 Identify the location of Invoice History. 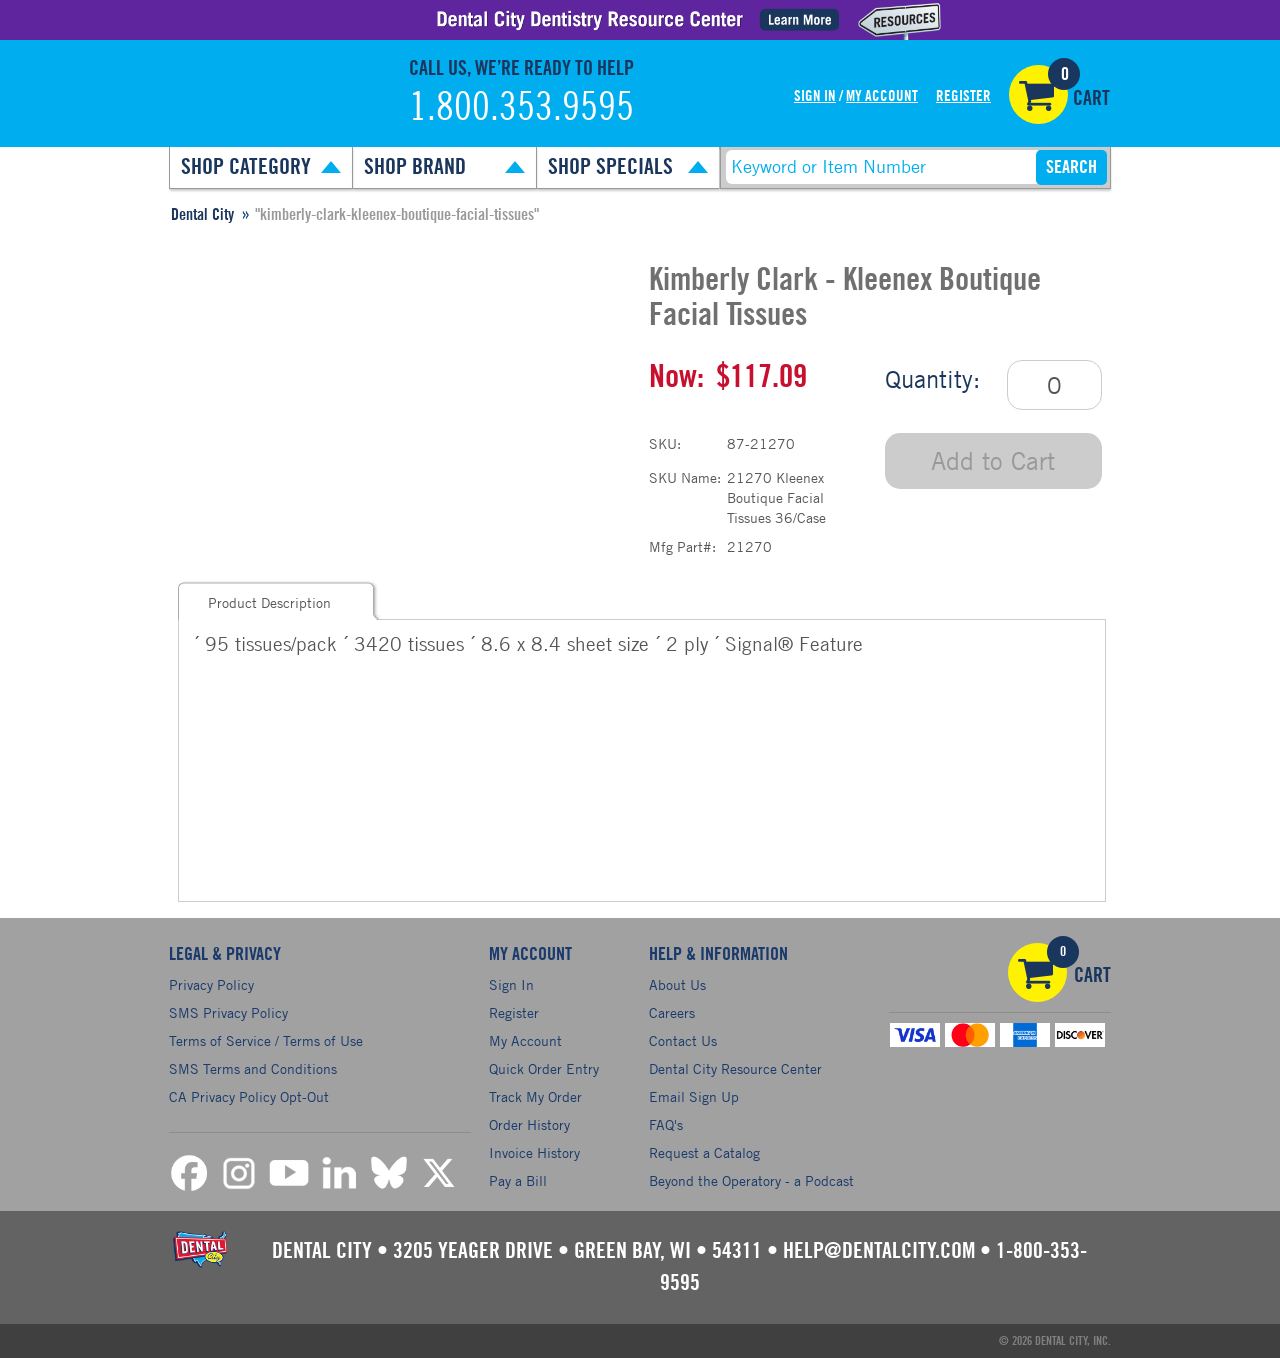
(534, 1152).